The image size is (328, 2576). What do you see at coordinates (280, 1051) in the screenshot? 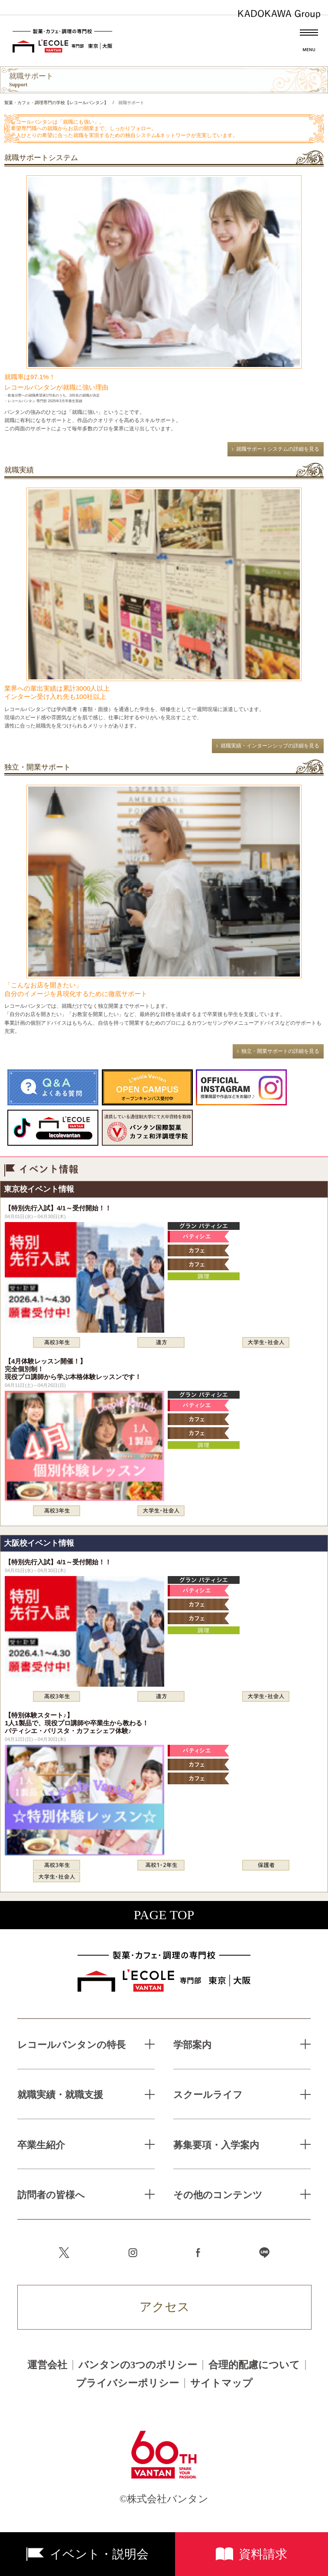
I see `独立・開業サポートの詳細を見る` at bounding box center [280, 1051].